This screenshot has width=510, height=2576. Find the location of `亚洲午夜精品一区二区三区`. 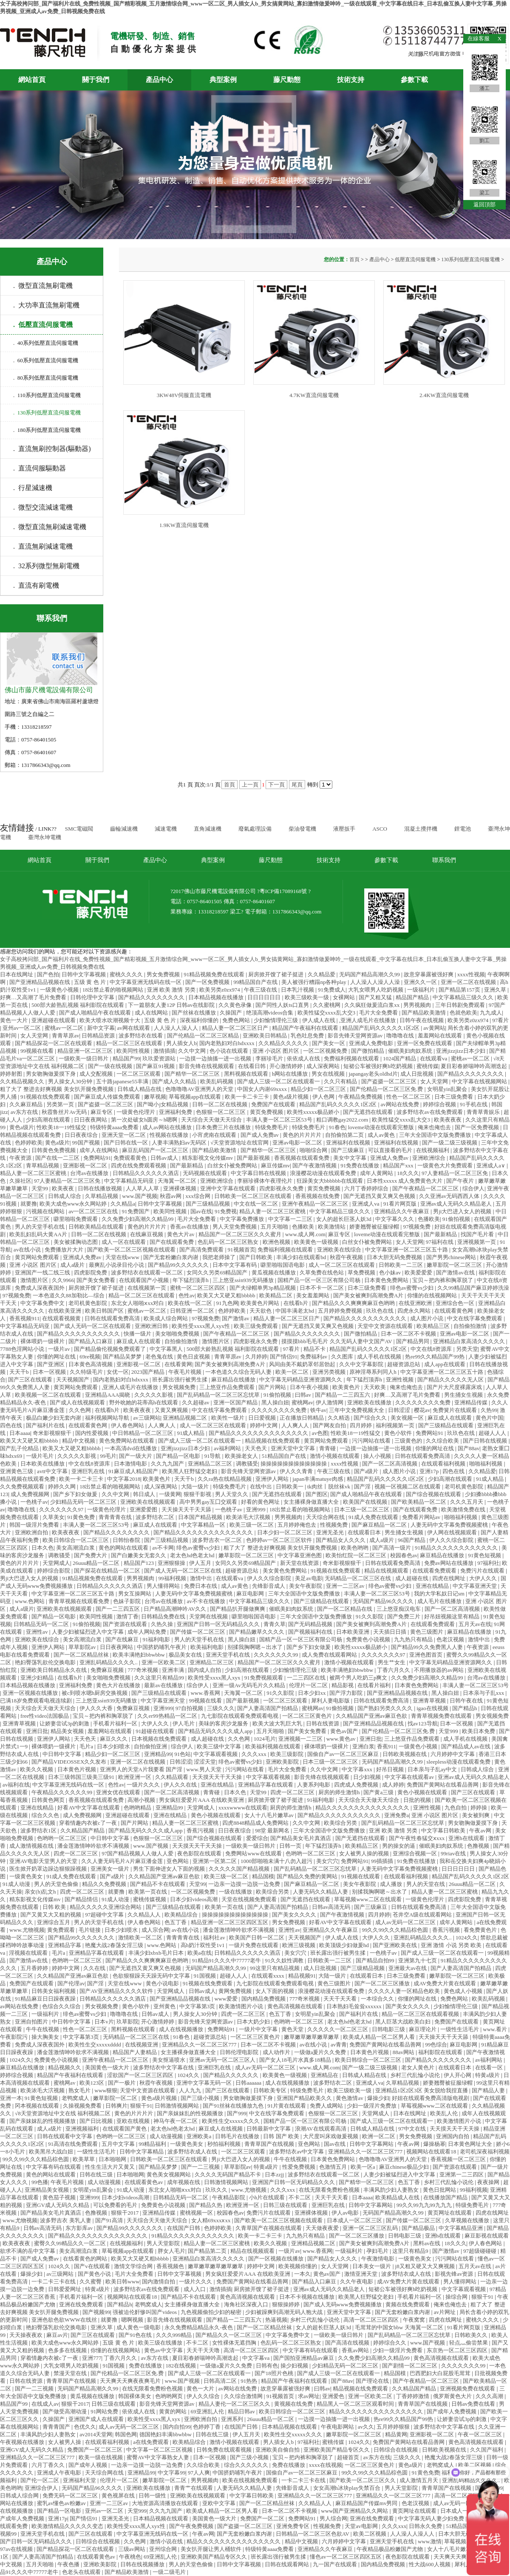

亚洲午夜精品一区二区三区 is located at coordinates (315, 1204).